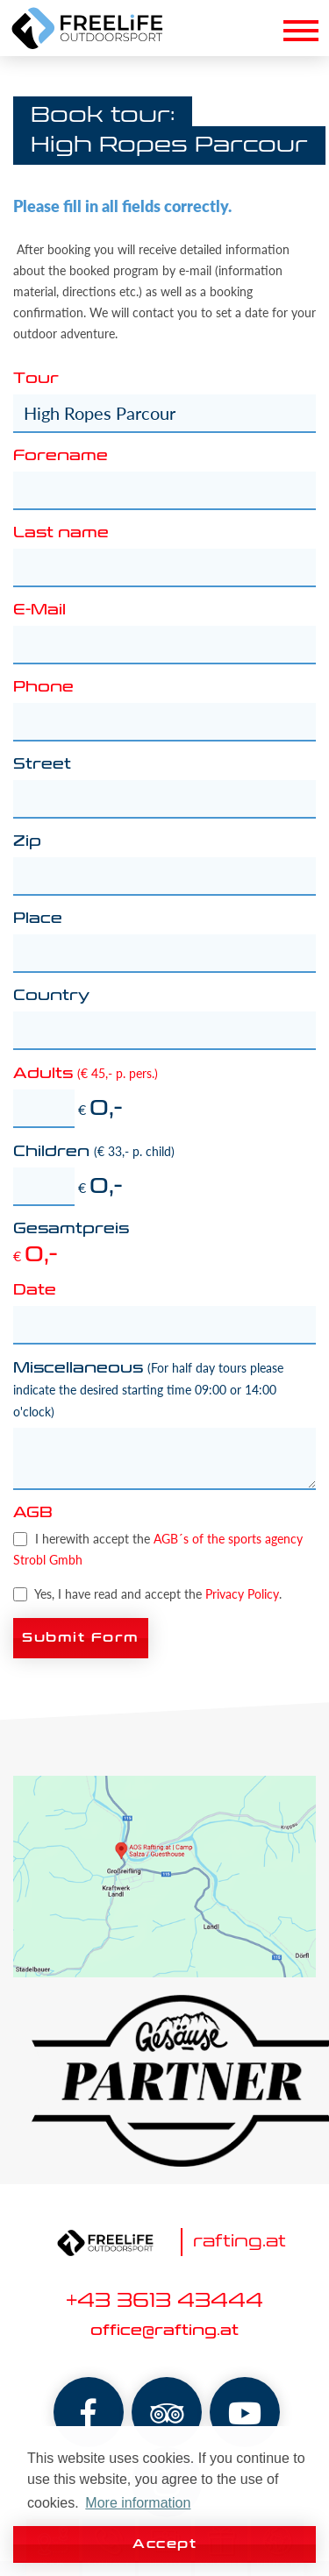  What do you see at coordinates (37, 919) in the screenshot?
I see `Place` at bounding box center [37, 919].